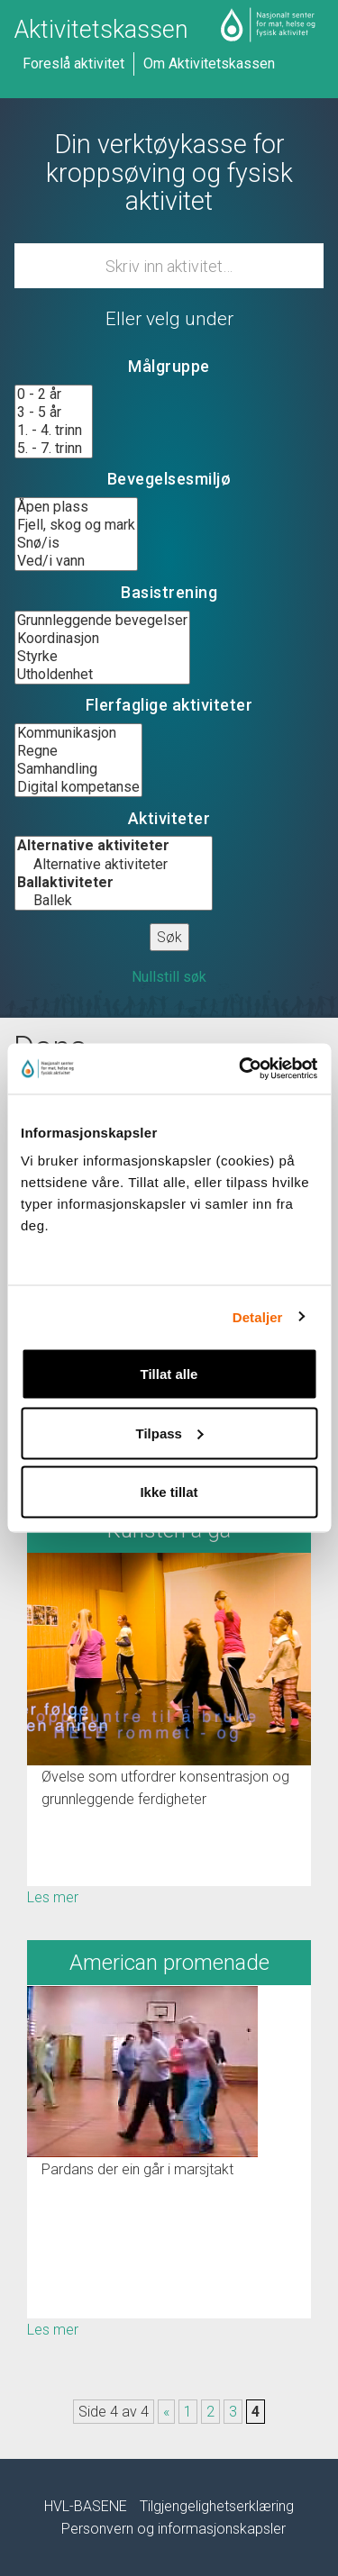 The image size is (338, 2576). What do you see at coordinates (113, 865) in the screenshot?
I see `Alternative aktiviteter` at bounding box center [113, 865].